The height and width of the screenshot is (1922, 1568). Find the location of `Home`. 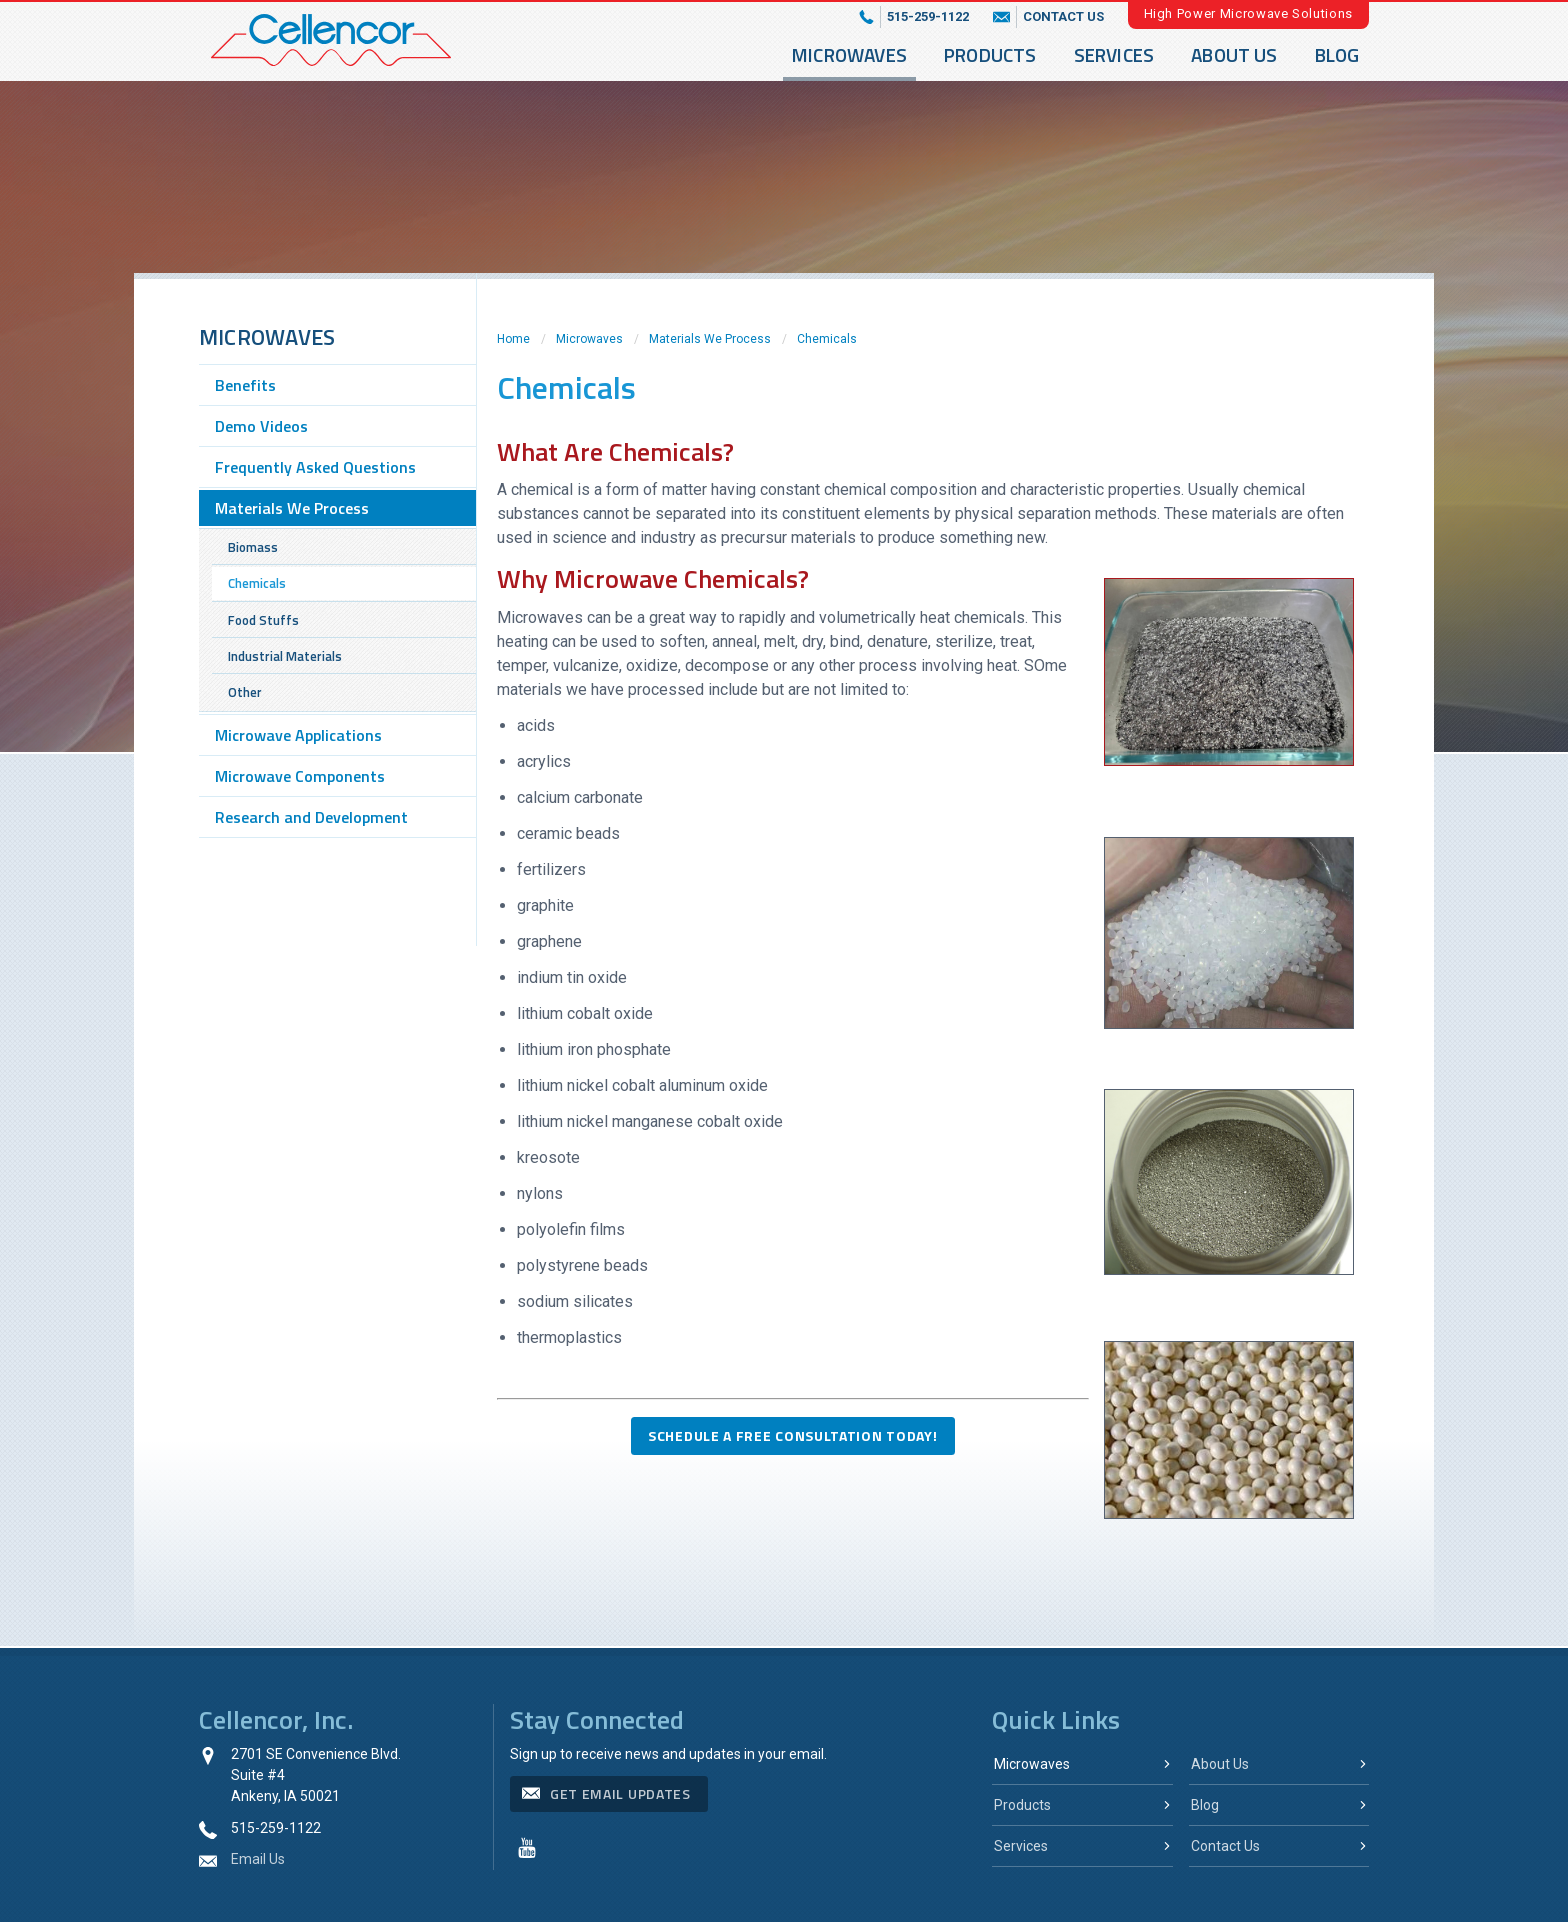

Home is located at coordinates (513, 339).